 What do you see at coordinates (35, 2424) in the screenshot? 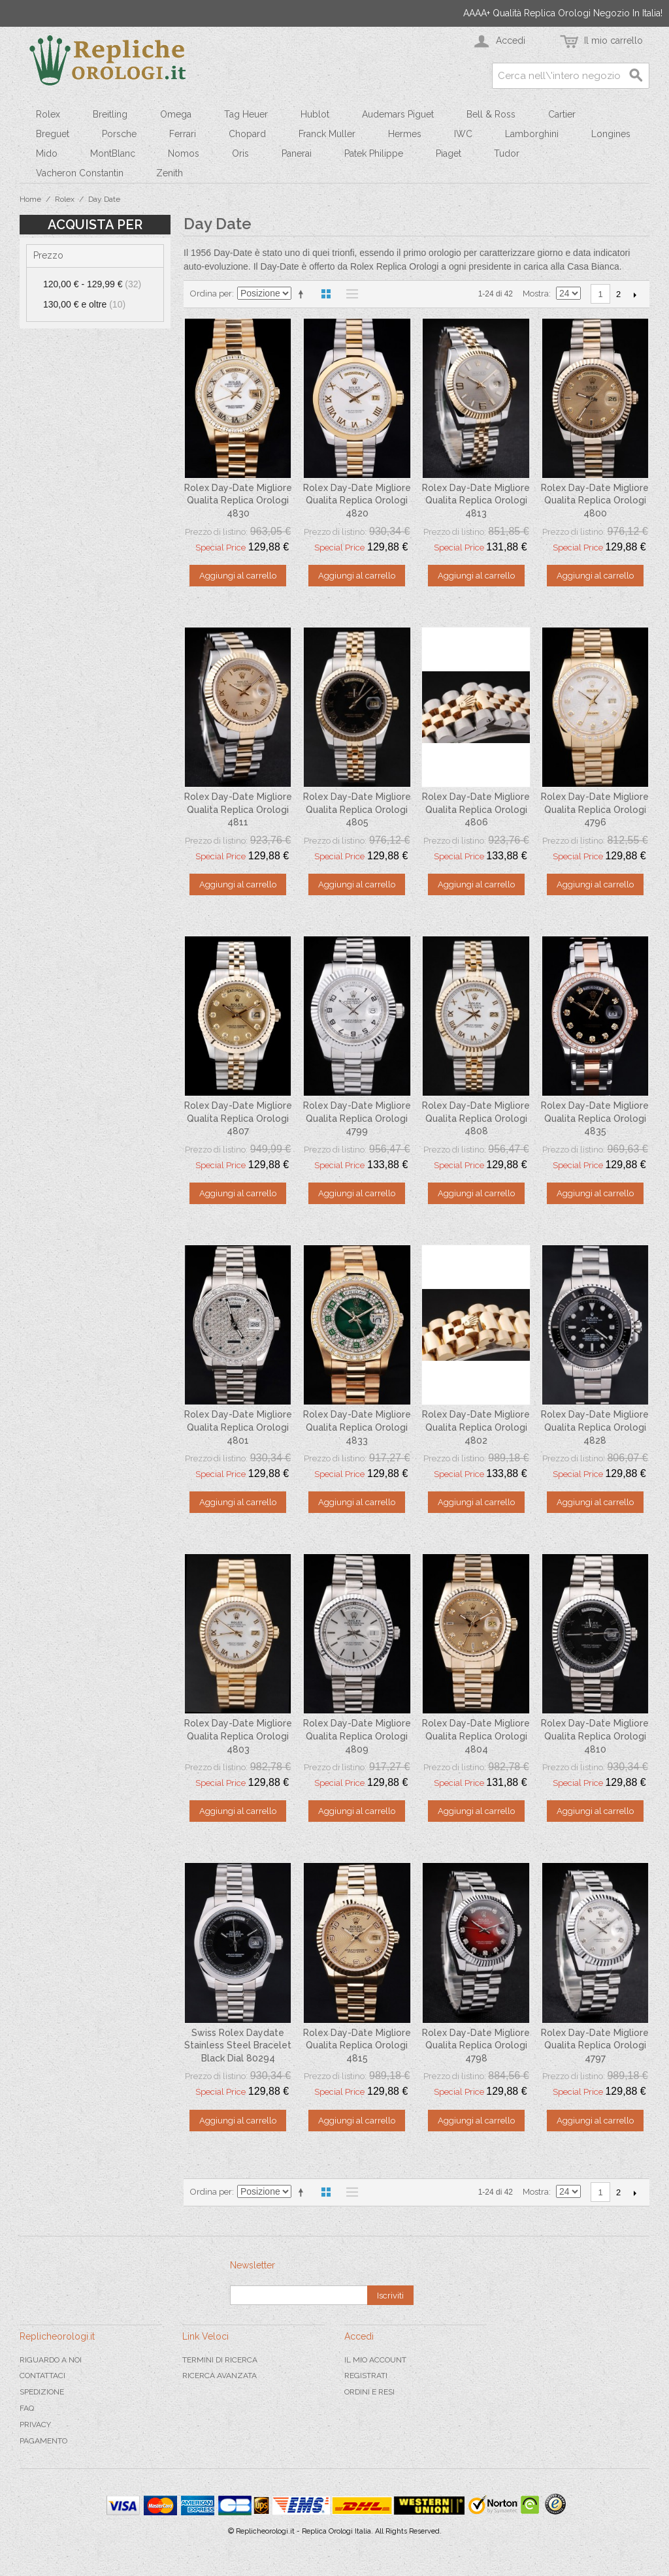
I see `Privacy` at bounding box center [35, 2424].